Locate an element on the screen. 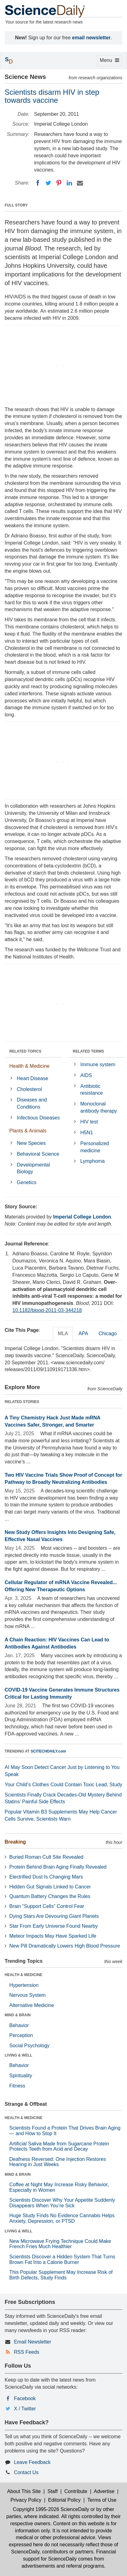 Image resolution: width=127 pixels, height=2576 pixels. [Facebook] is located at coordinates (38, 183).